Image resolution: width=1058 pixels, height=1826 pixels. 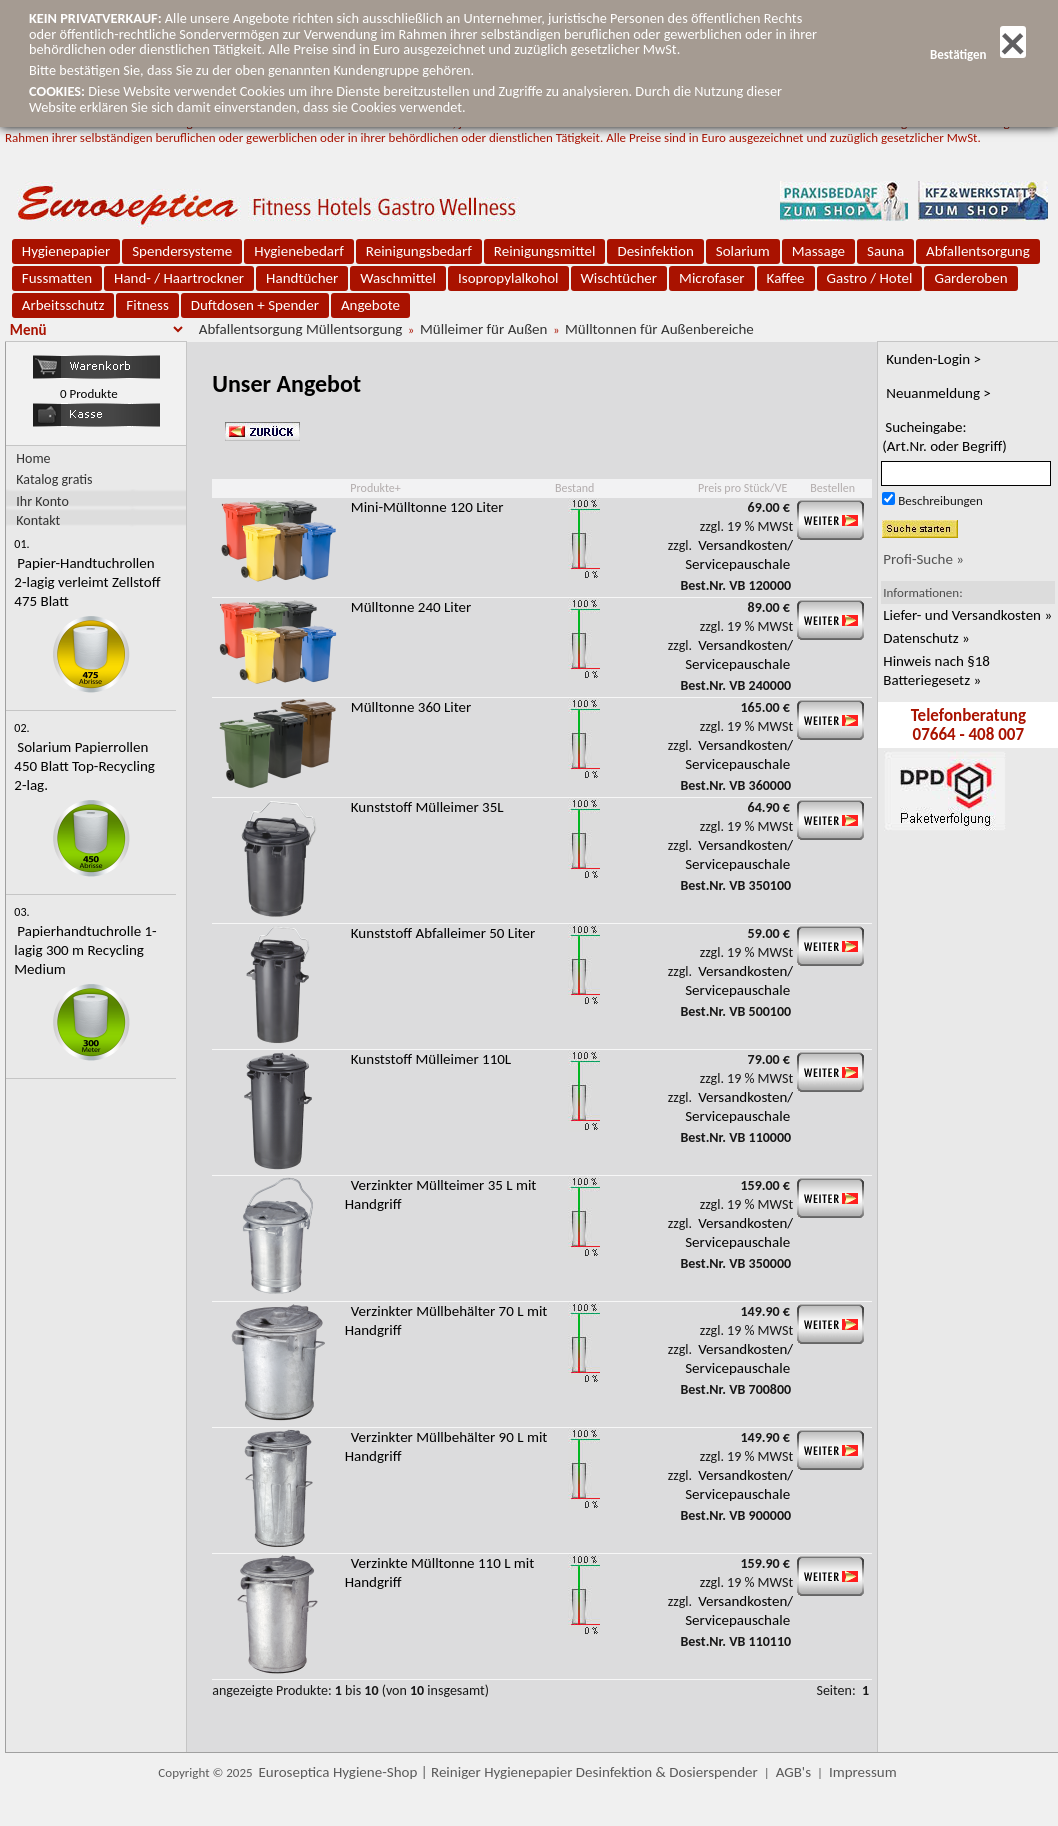 What do you see at coordinates (398, 278) in the screenshot?
I see `Waschmittel` at bounding box center [398, 278].